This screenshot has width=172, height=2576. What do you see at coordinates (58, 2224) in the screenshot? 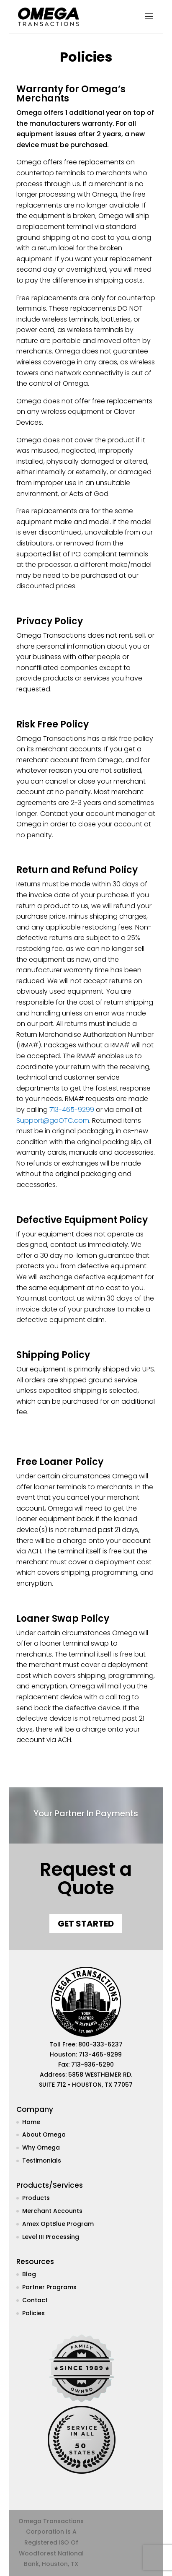
I see `Amex OptBlue Program` at bounding box center [58, 2224].